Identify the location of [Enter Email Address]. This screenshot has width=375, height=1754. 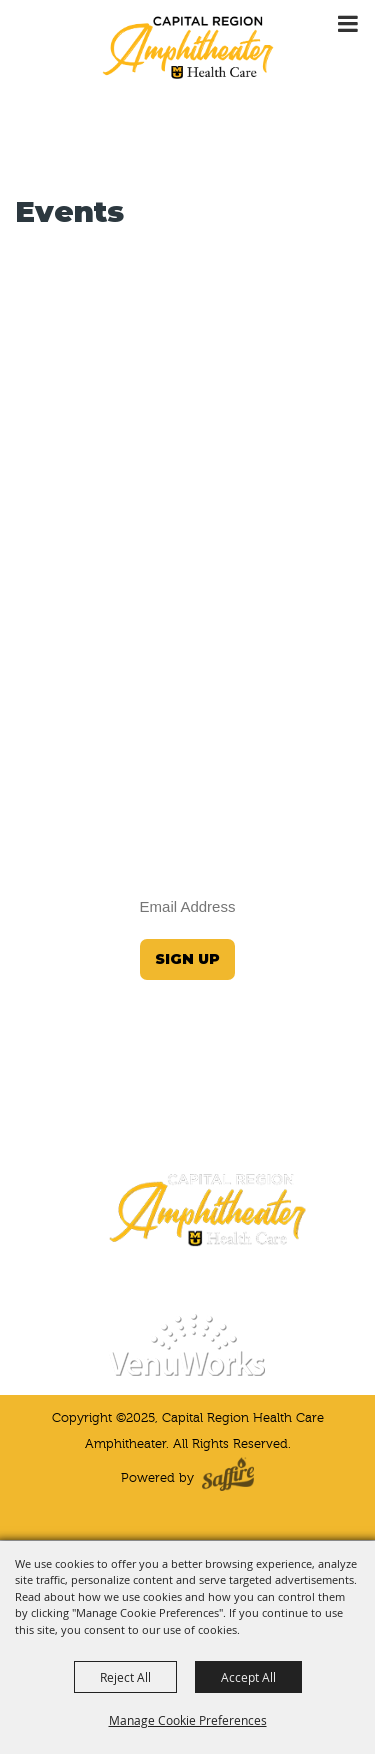
(188, 906).